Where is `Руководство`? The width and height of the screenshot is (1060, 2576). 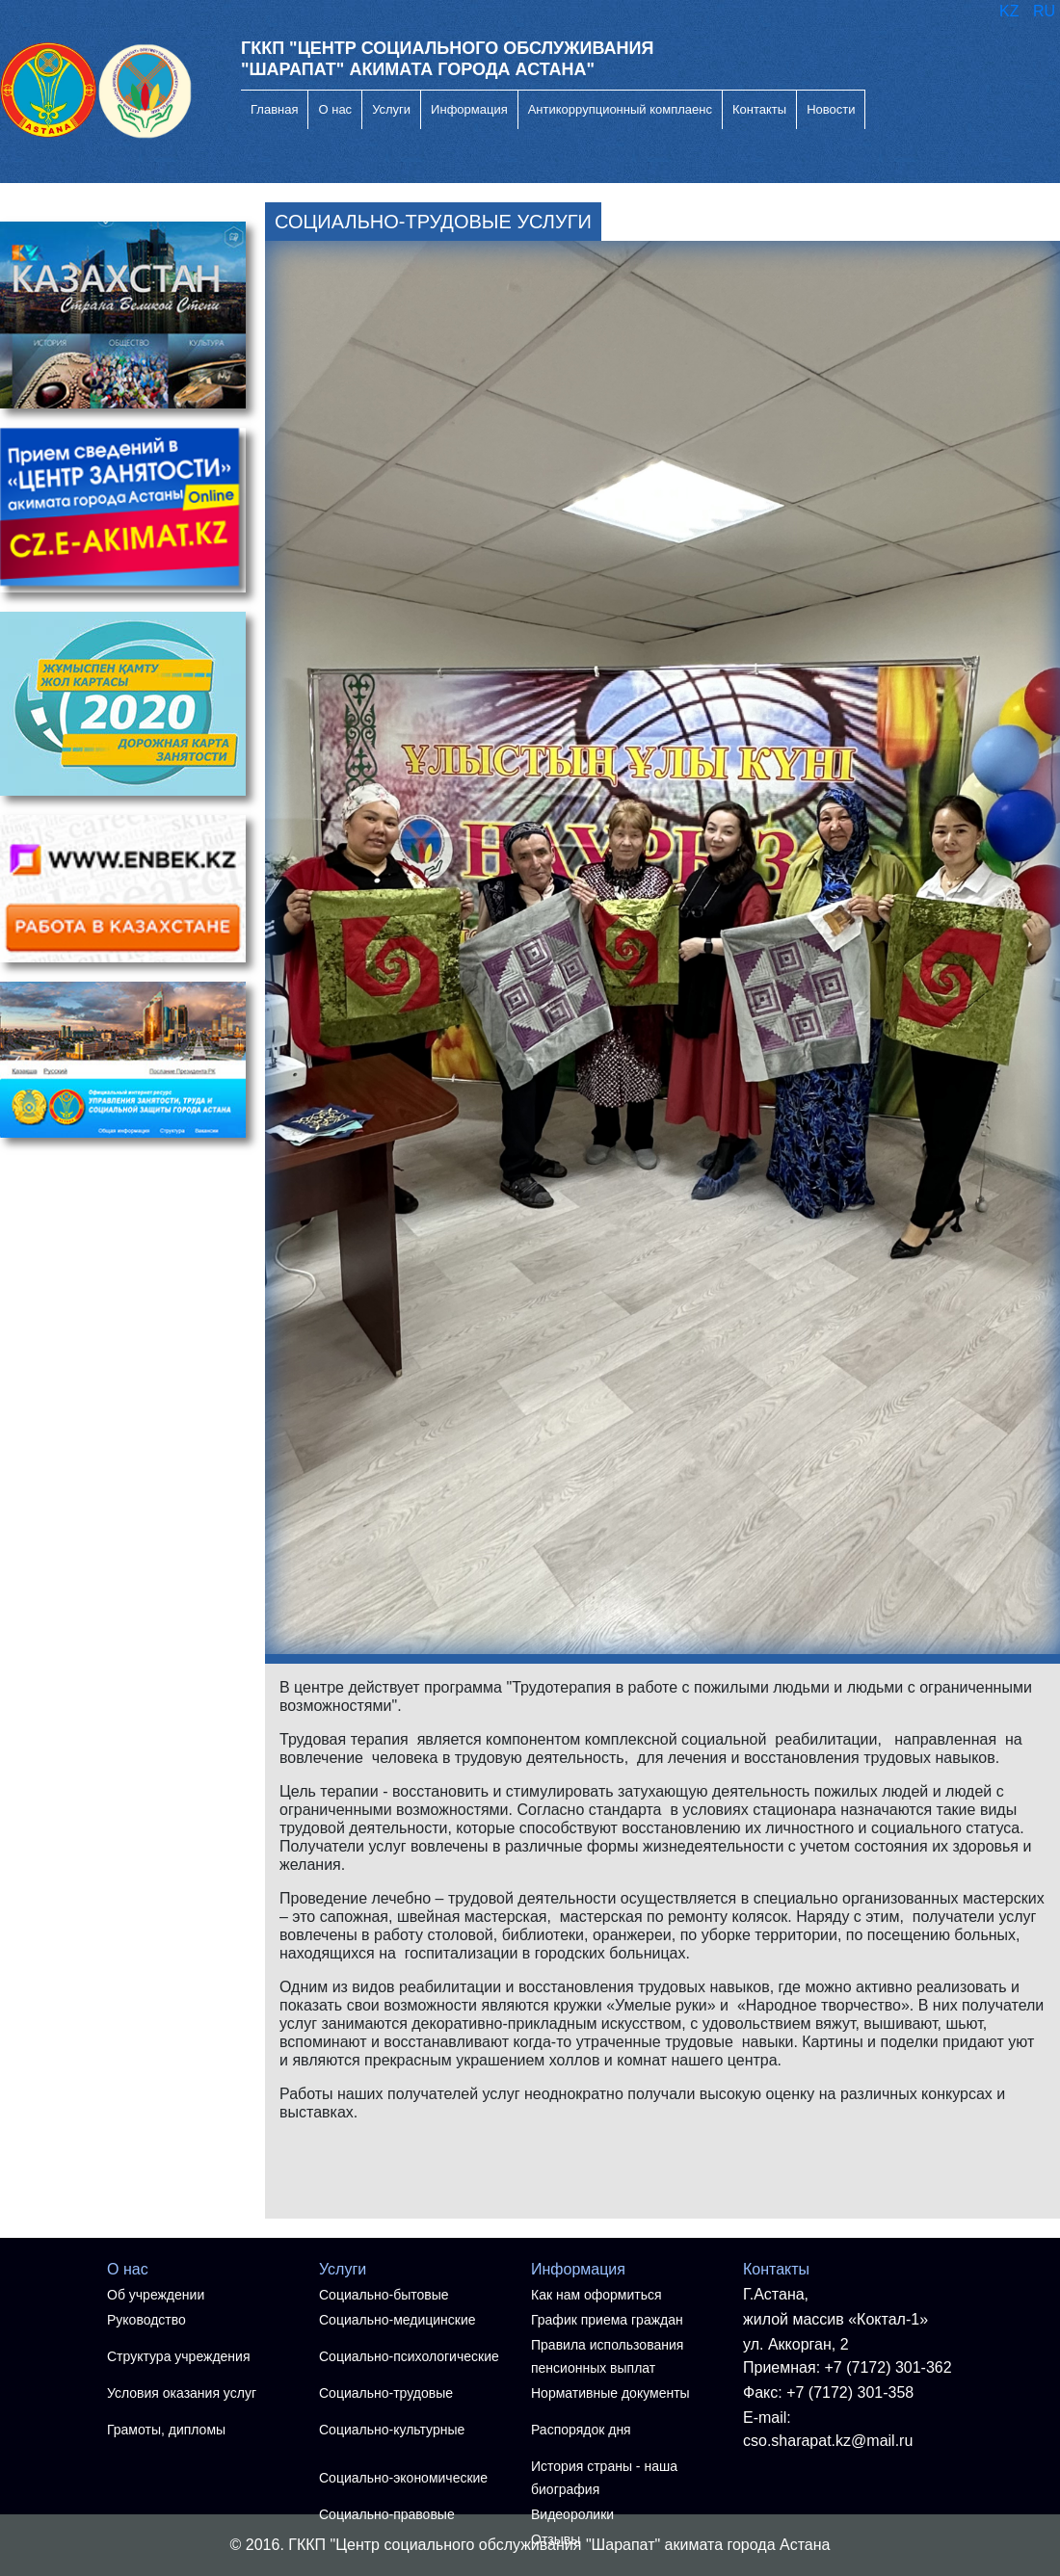 Руководство is located at coordinates (146, 2319).